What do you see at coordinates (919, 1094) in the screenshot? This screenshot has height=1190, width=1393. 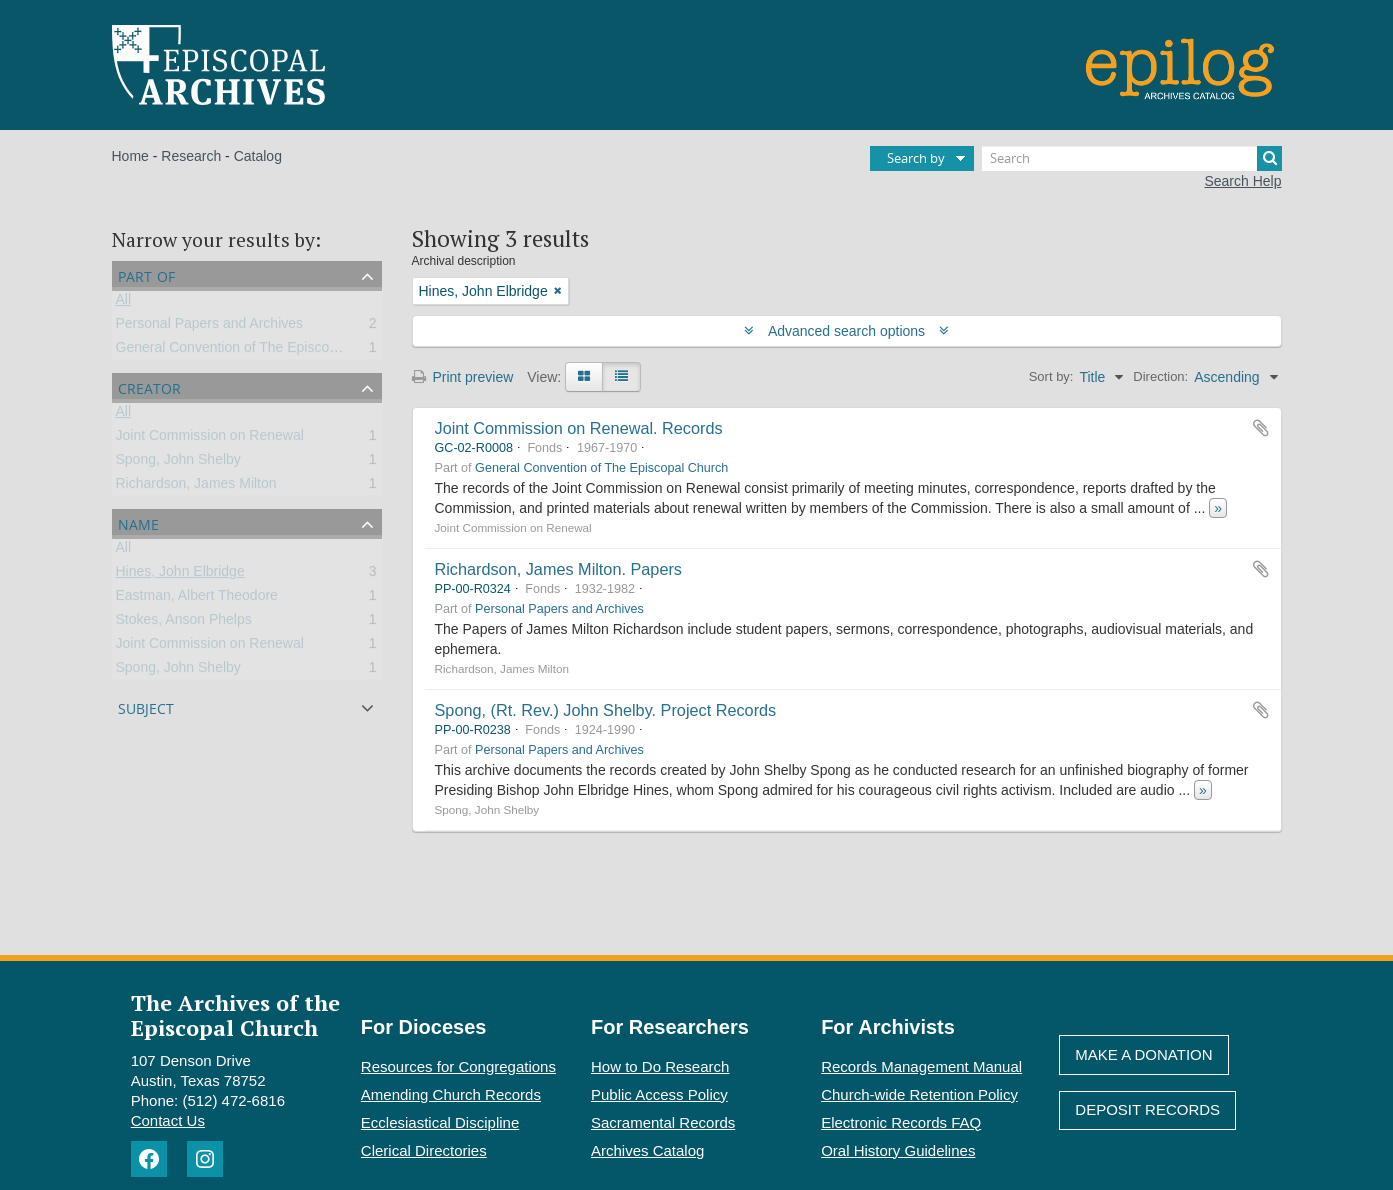 I see `Church-wide Retention Policy` at bounding box center [919, 1094].